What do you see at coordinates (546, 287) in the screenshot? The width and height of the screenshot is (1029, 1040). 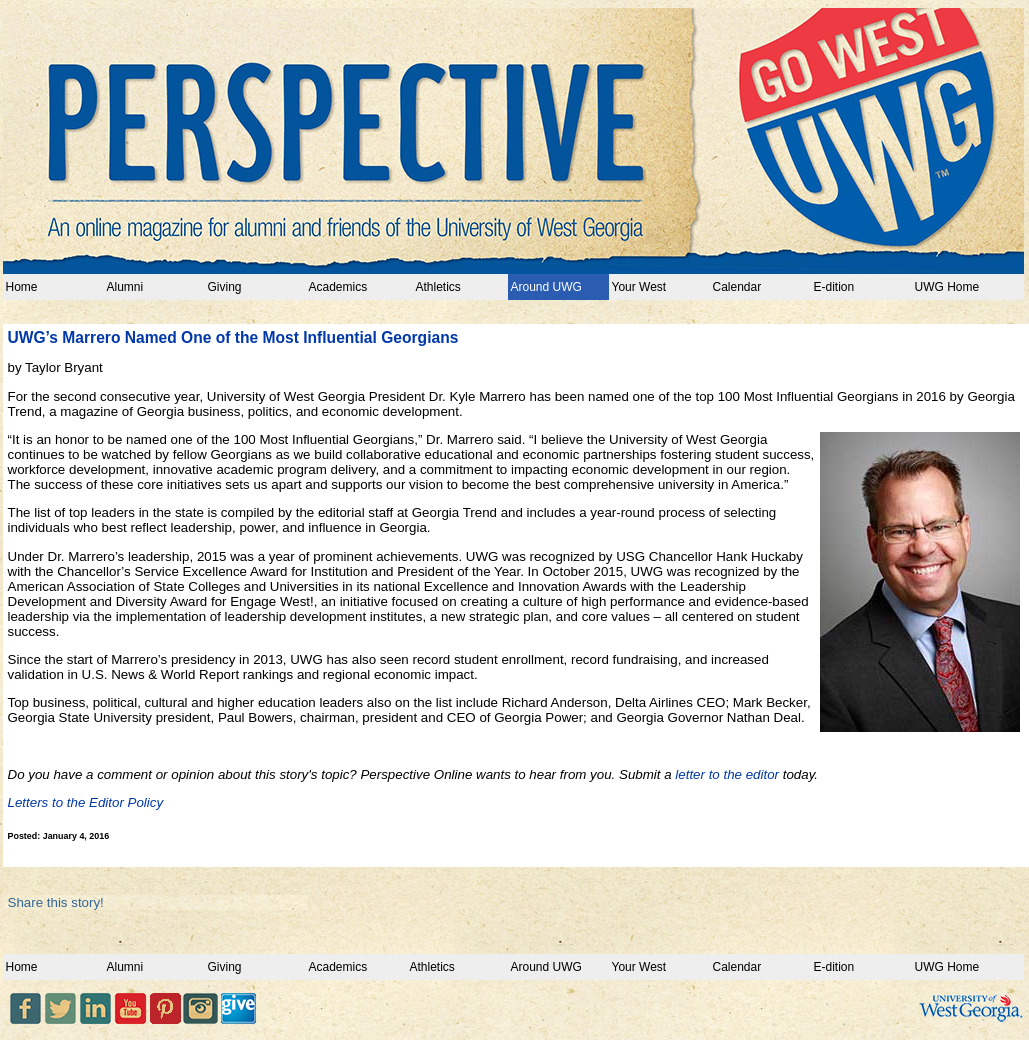 I see `Around UWG` at bounding box center [546, 287].